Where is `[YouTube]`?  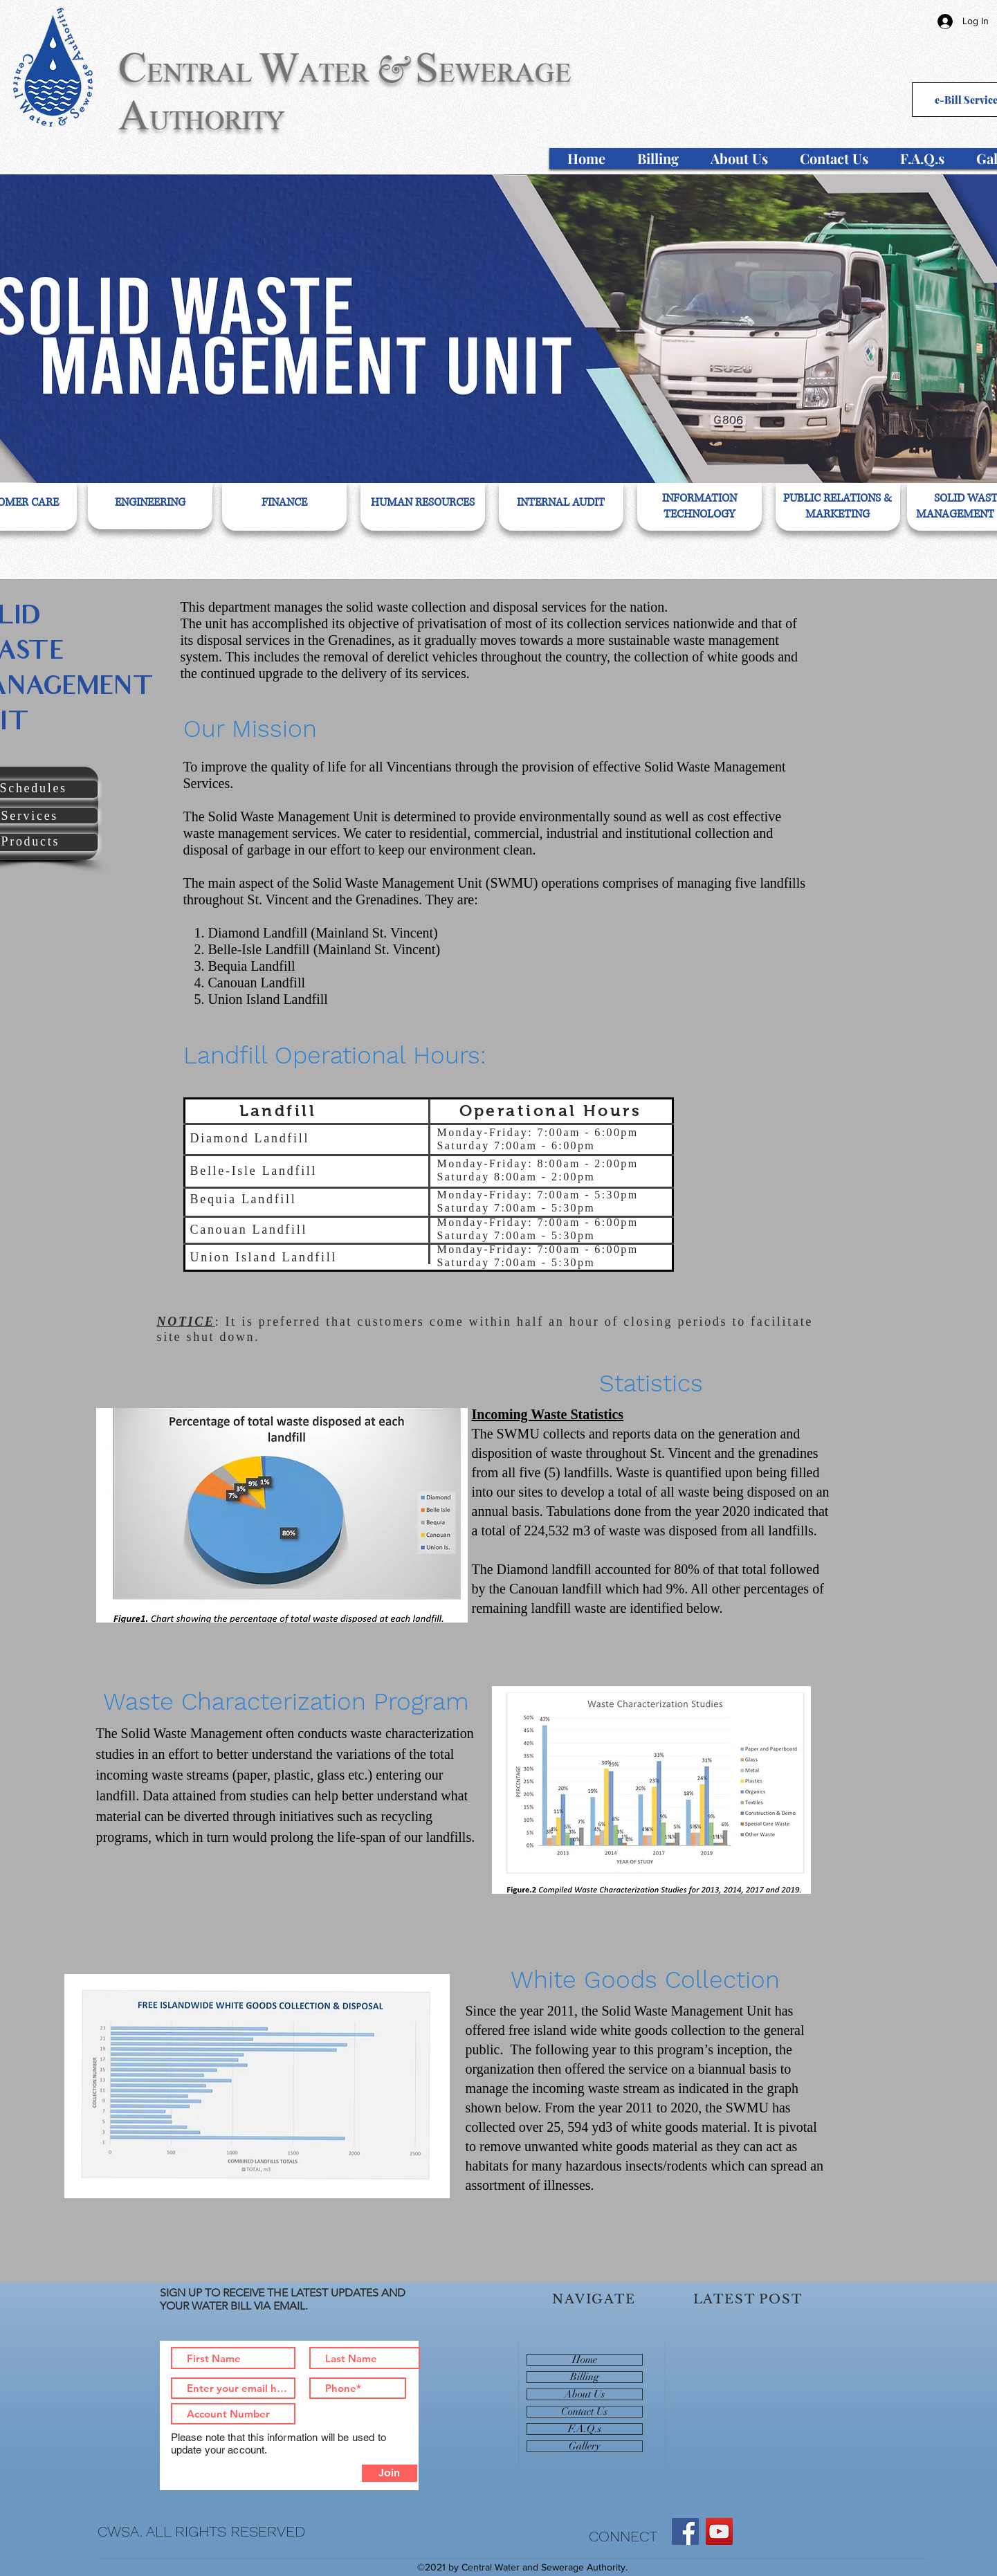 [YouTube] is located at coordinates (719, 2531).